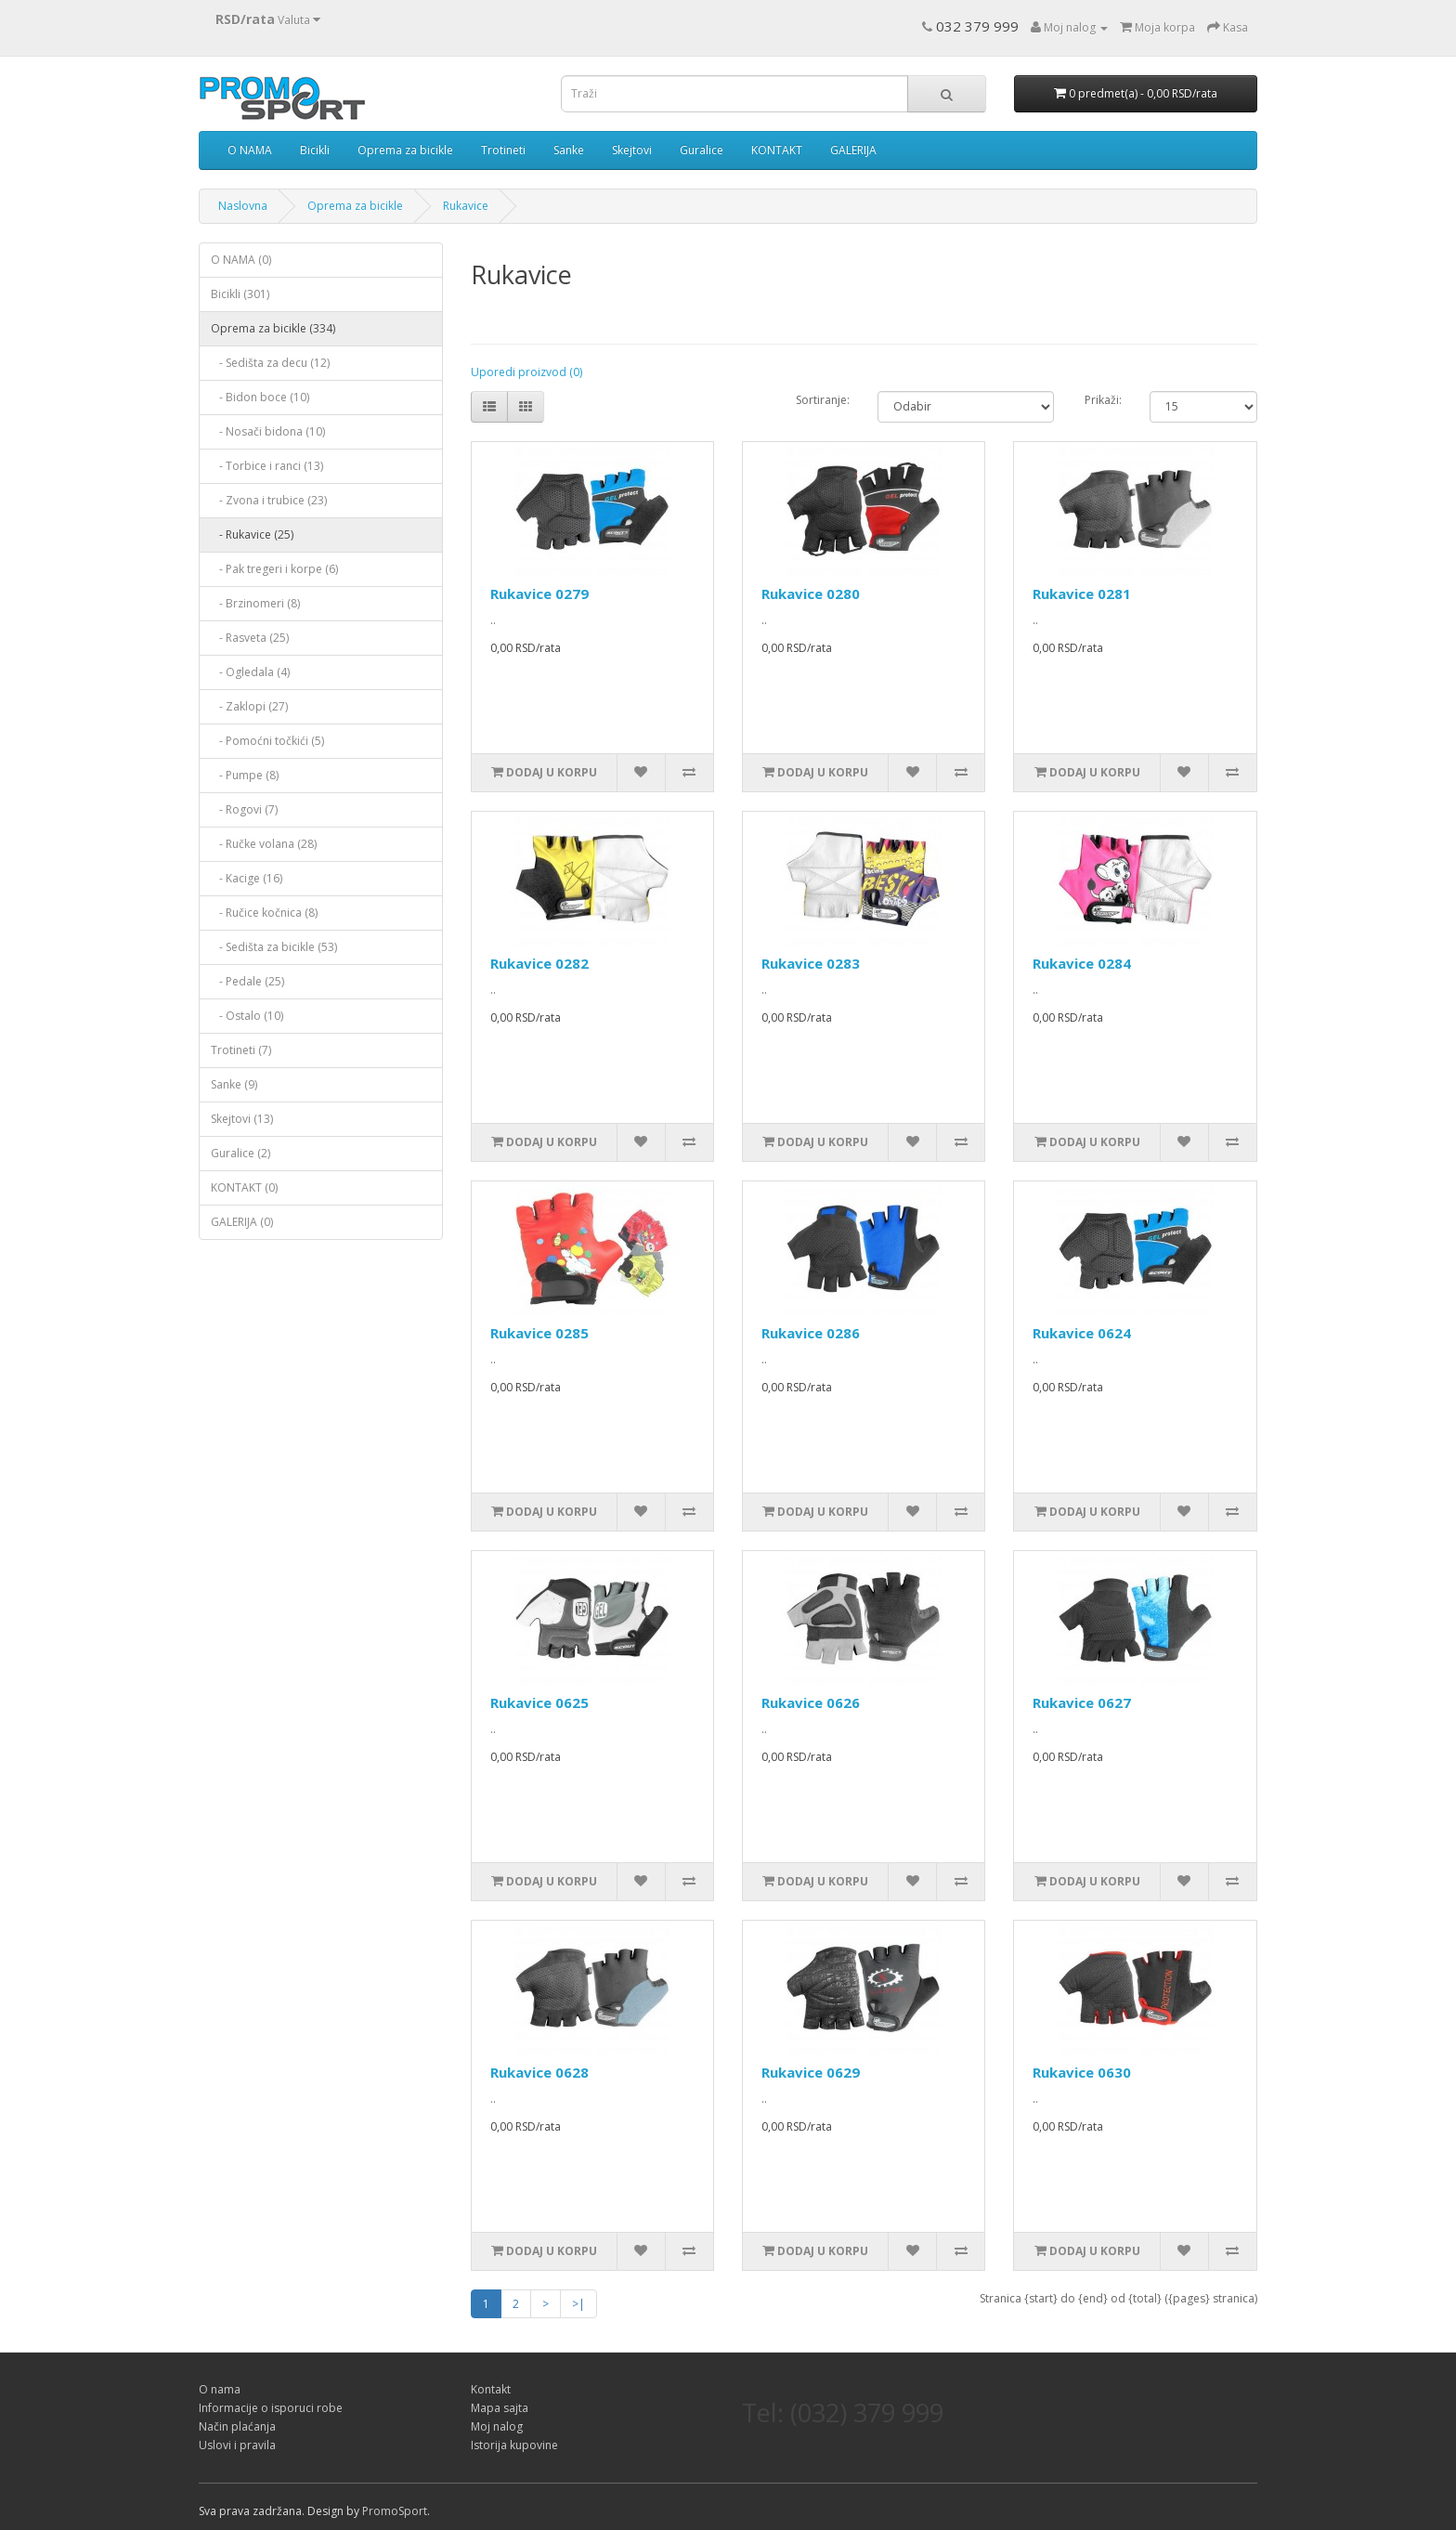 The height and width of the screenshot is (2530, 1456). Describe the element at coordinates (270, 363) in the screenshot. I see `- Sedišta za decu (12)` at that location.